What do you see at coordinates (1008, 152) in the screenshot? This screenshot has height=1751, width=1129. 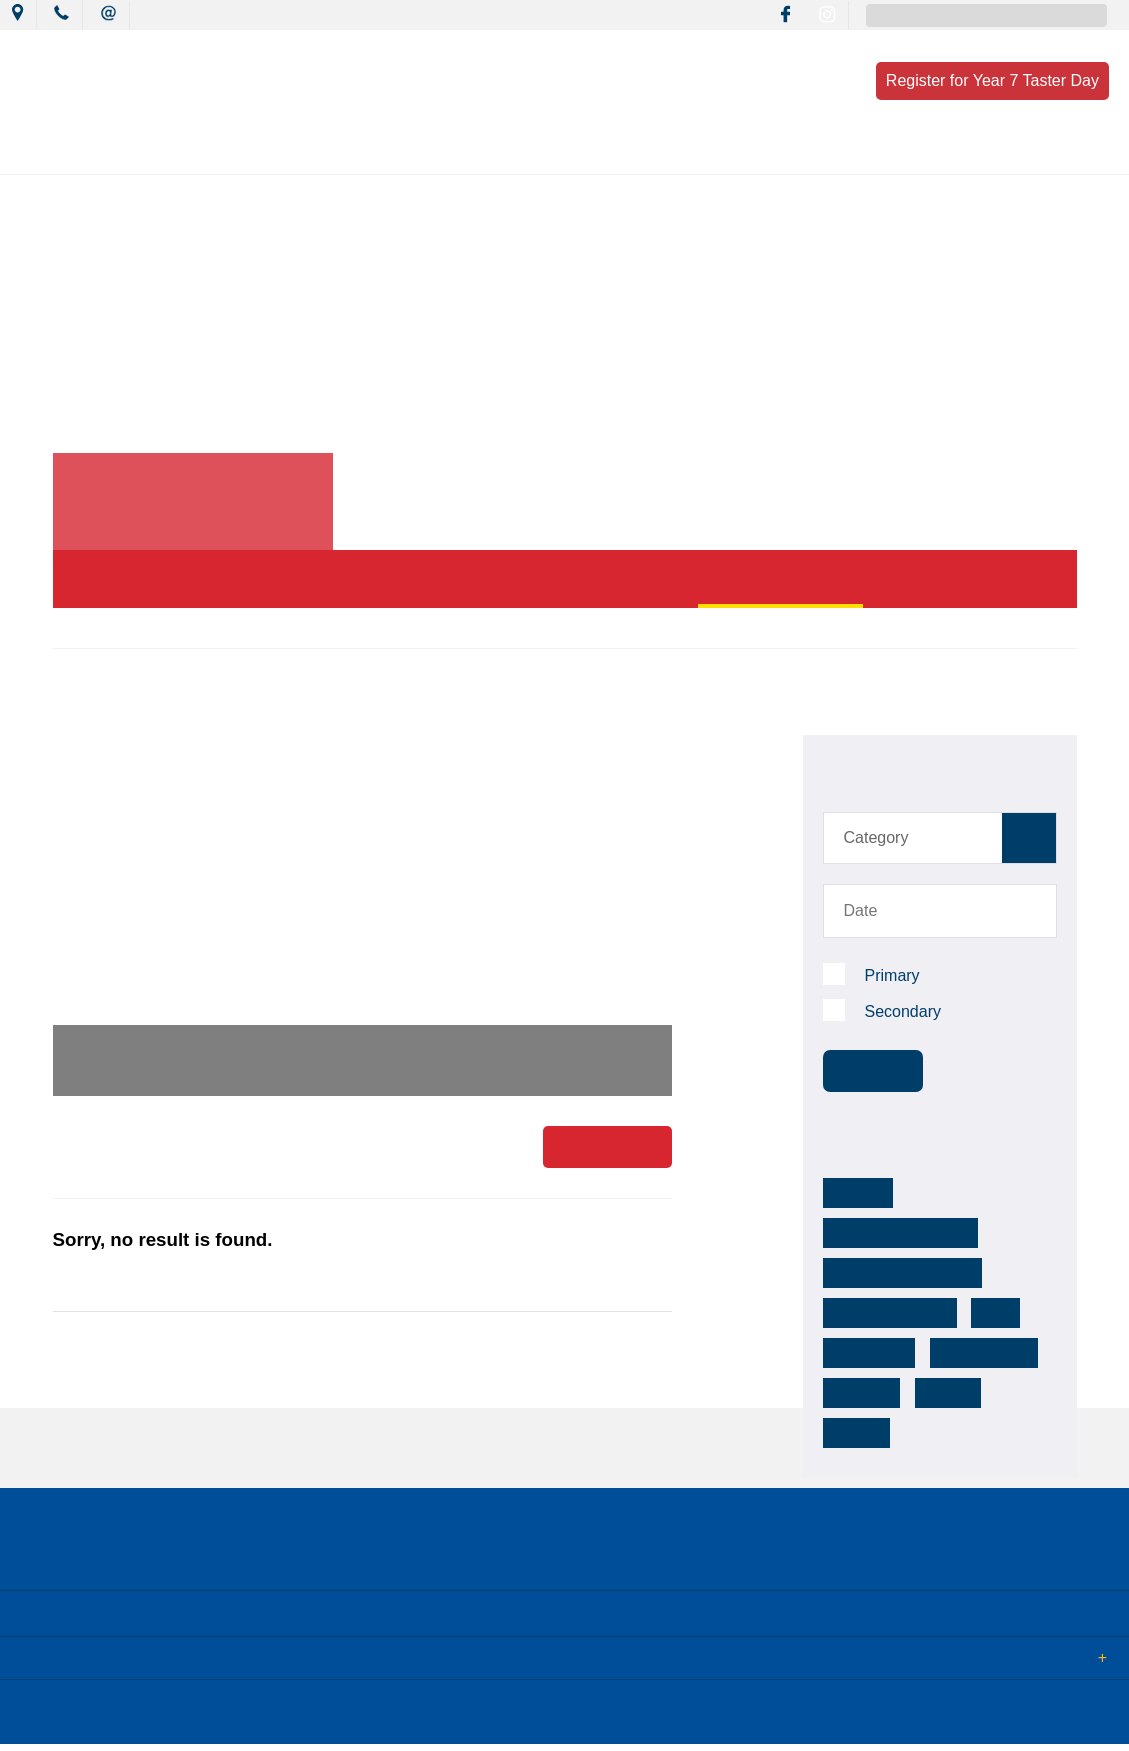 I see `Contact` at bounding box center [1008, 152].